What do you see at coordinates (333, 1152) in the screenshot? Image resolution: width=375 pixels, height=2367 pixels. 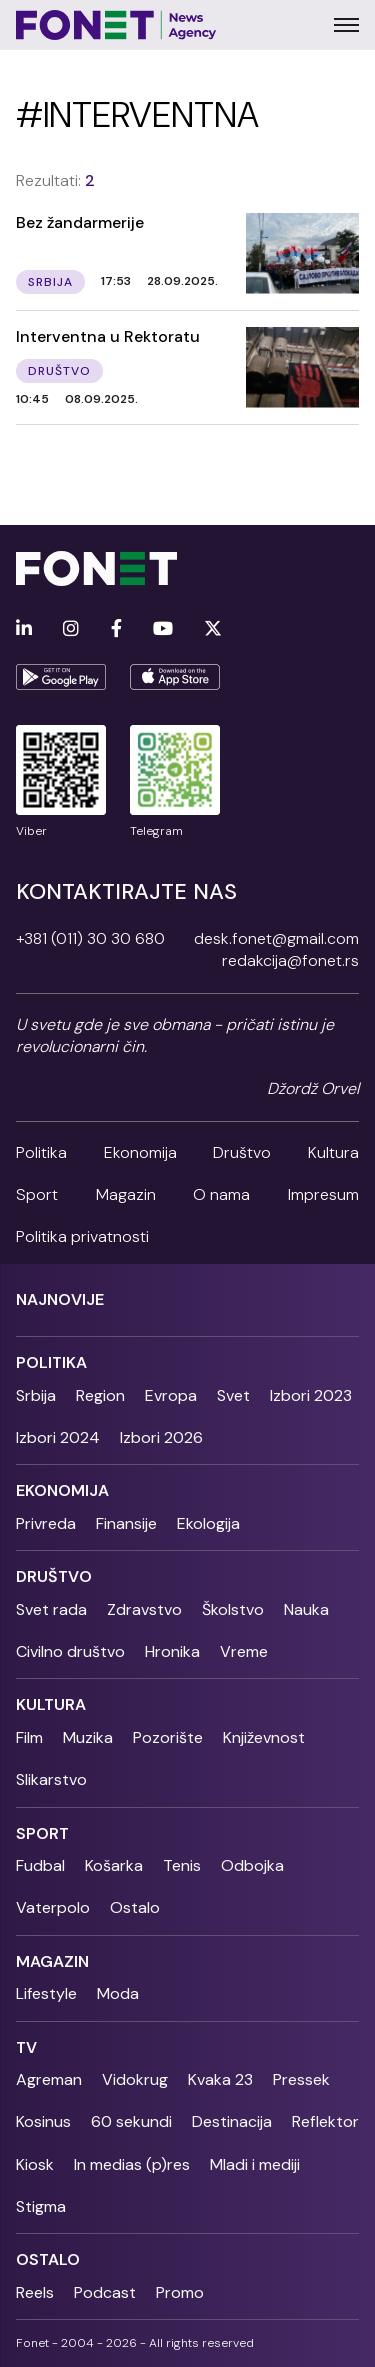 I see `Kultura` at bounding box center [333, 1152].